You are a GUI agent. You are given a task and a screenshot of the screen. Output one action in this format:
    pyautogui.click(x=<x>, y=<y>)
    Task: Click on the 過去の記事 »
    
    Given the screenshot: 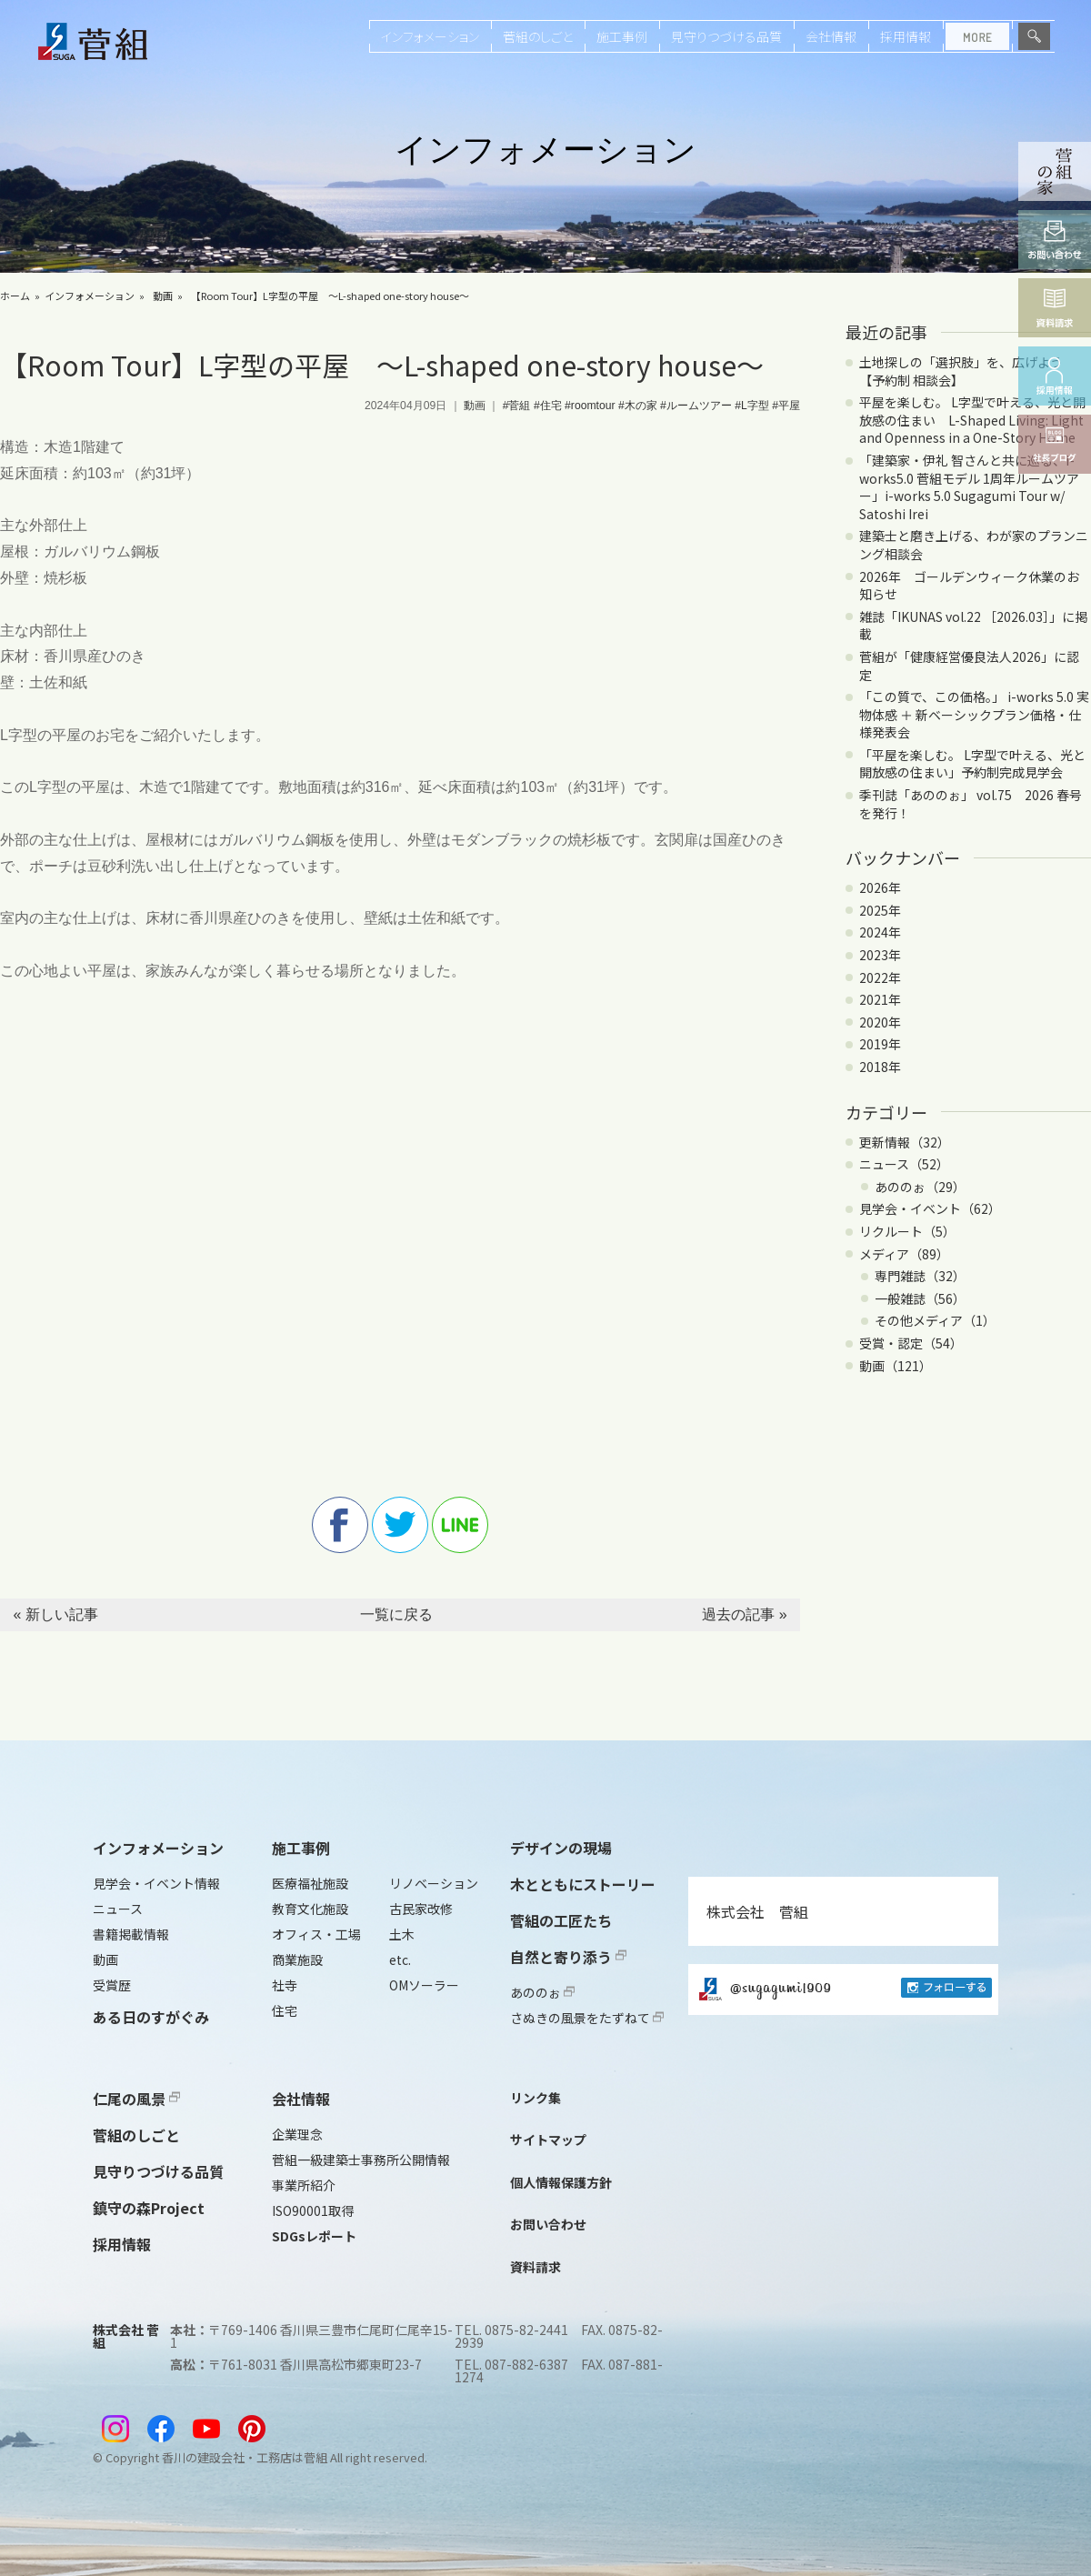 What is the action you would take?
    pyautogui.click(x=744, y=1614)
    